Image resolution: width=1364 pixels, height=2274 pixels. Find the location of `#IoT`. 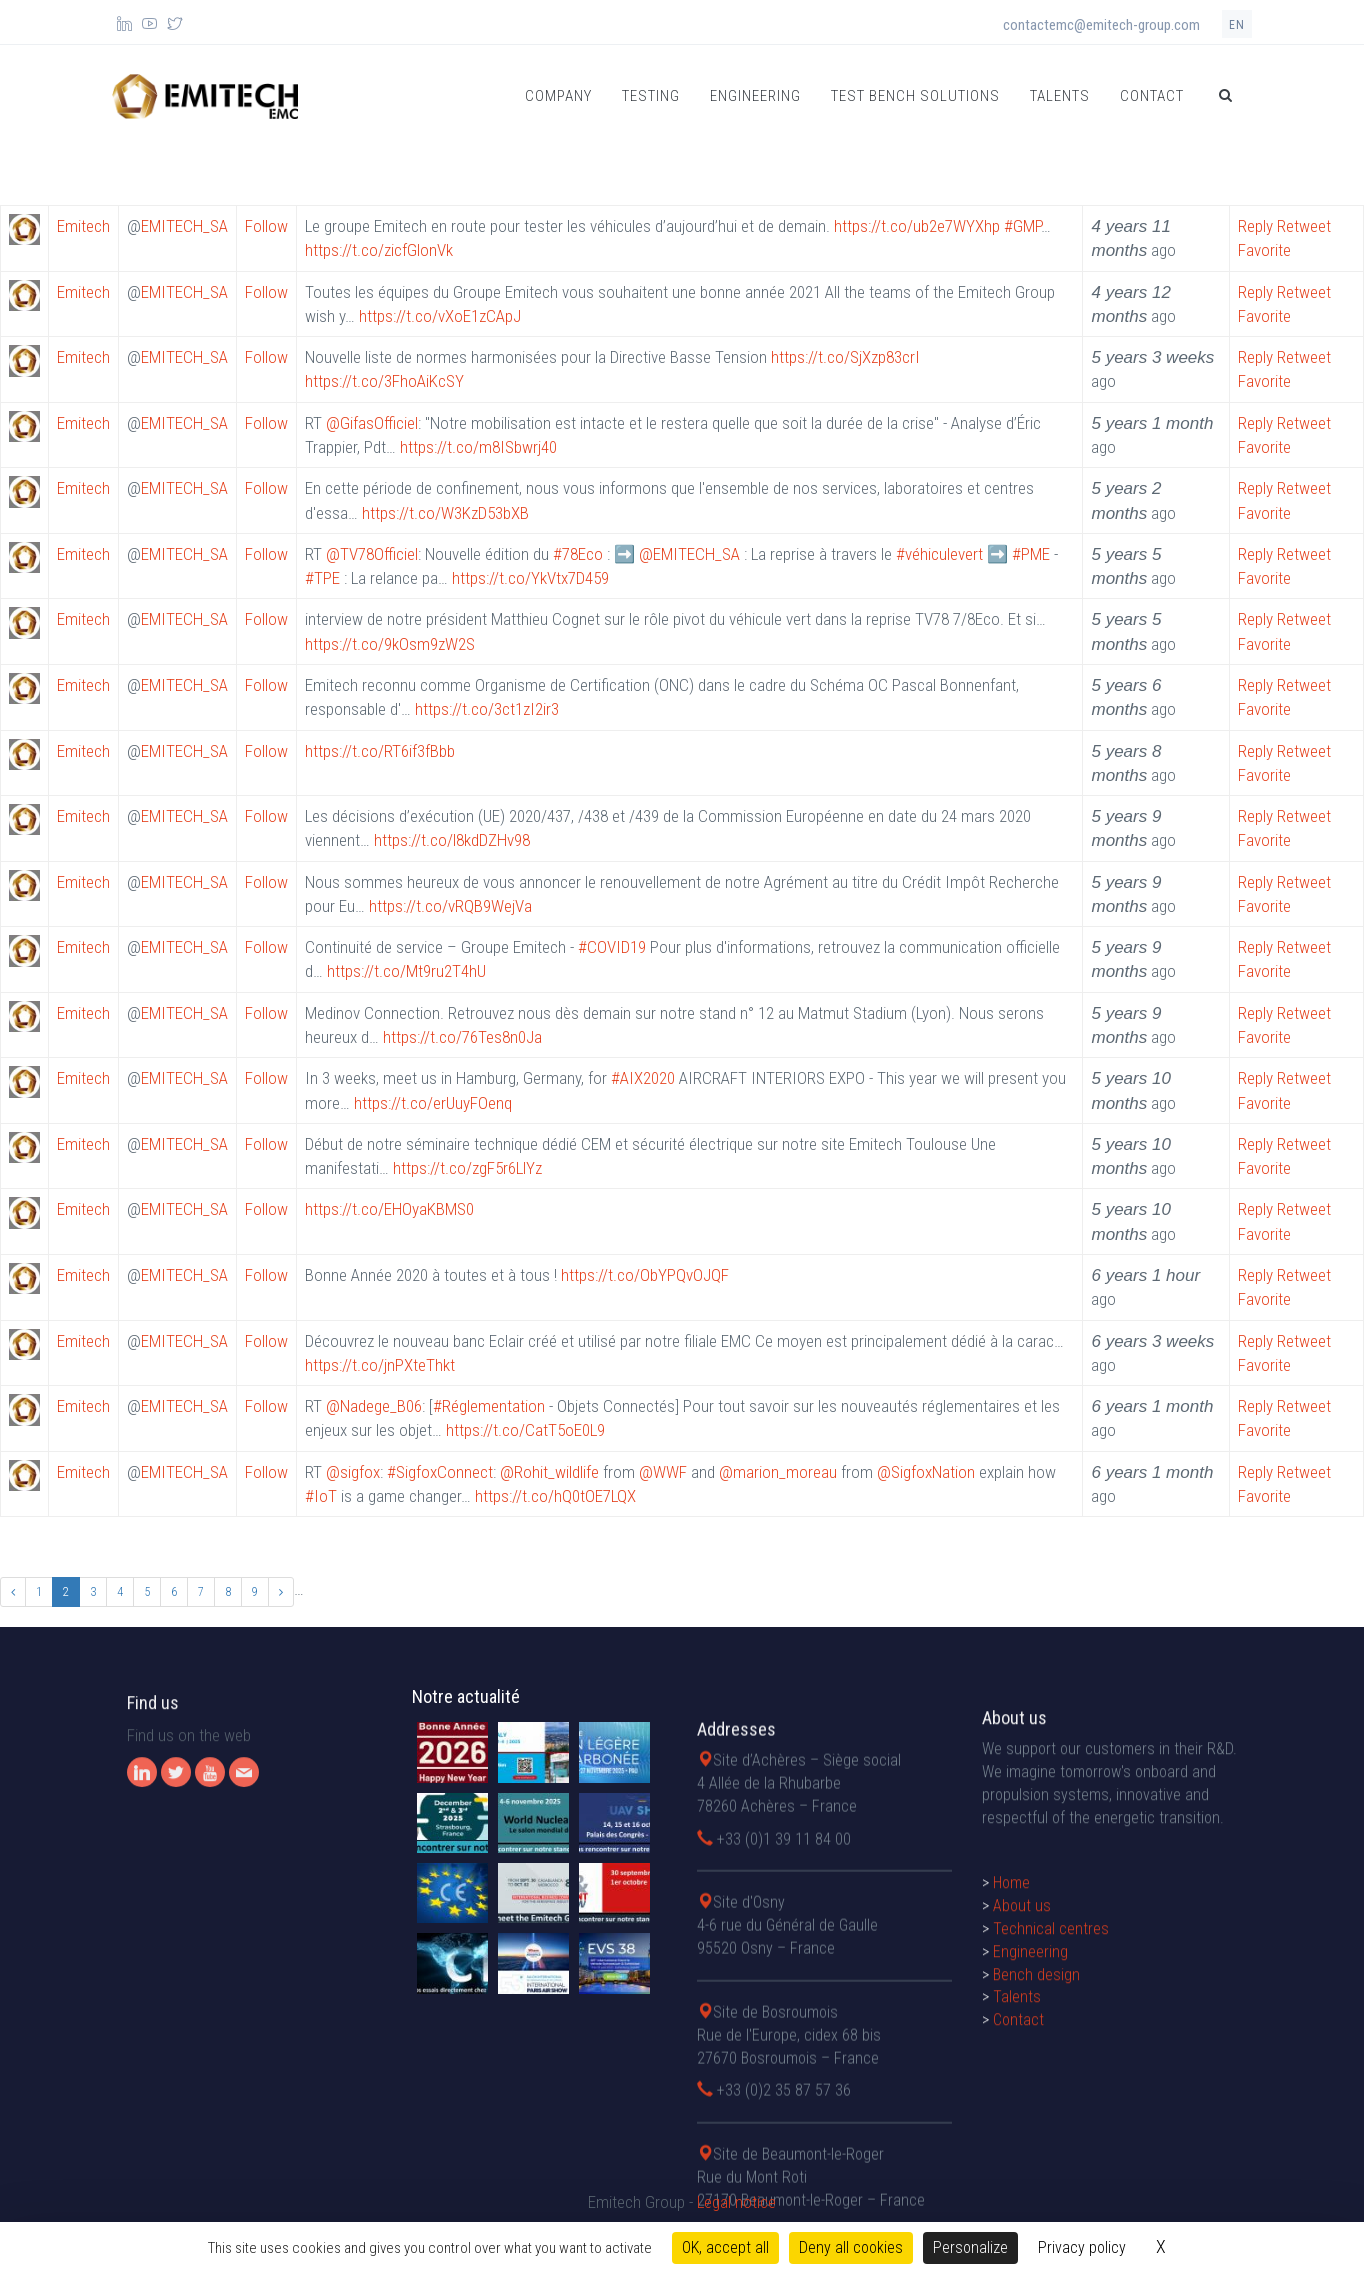

#IoT is located at coordinates (321, 1496).